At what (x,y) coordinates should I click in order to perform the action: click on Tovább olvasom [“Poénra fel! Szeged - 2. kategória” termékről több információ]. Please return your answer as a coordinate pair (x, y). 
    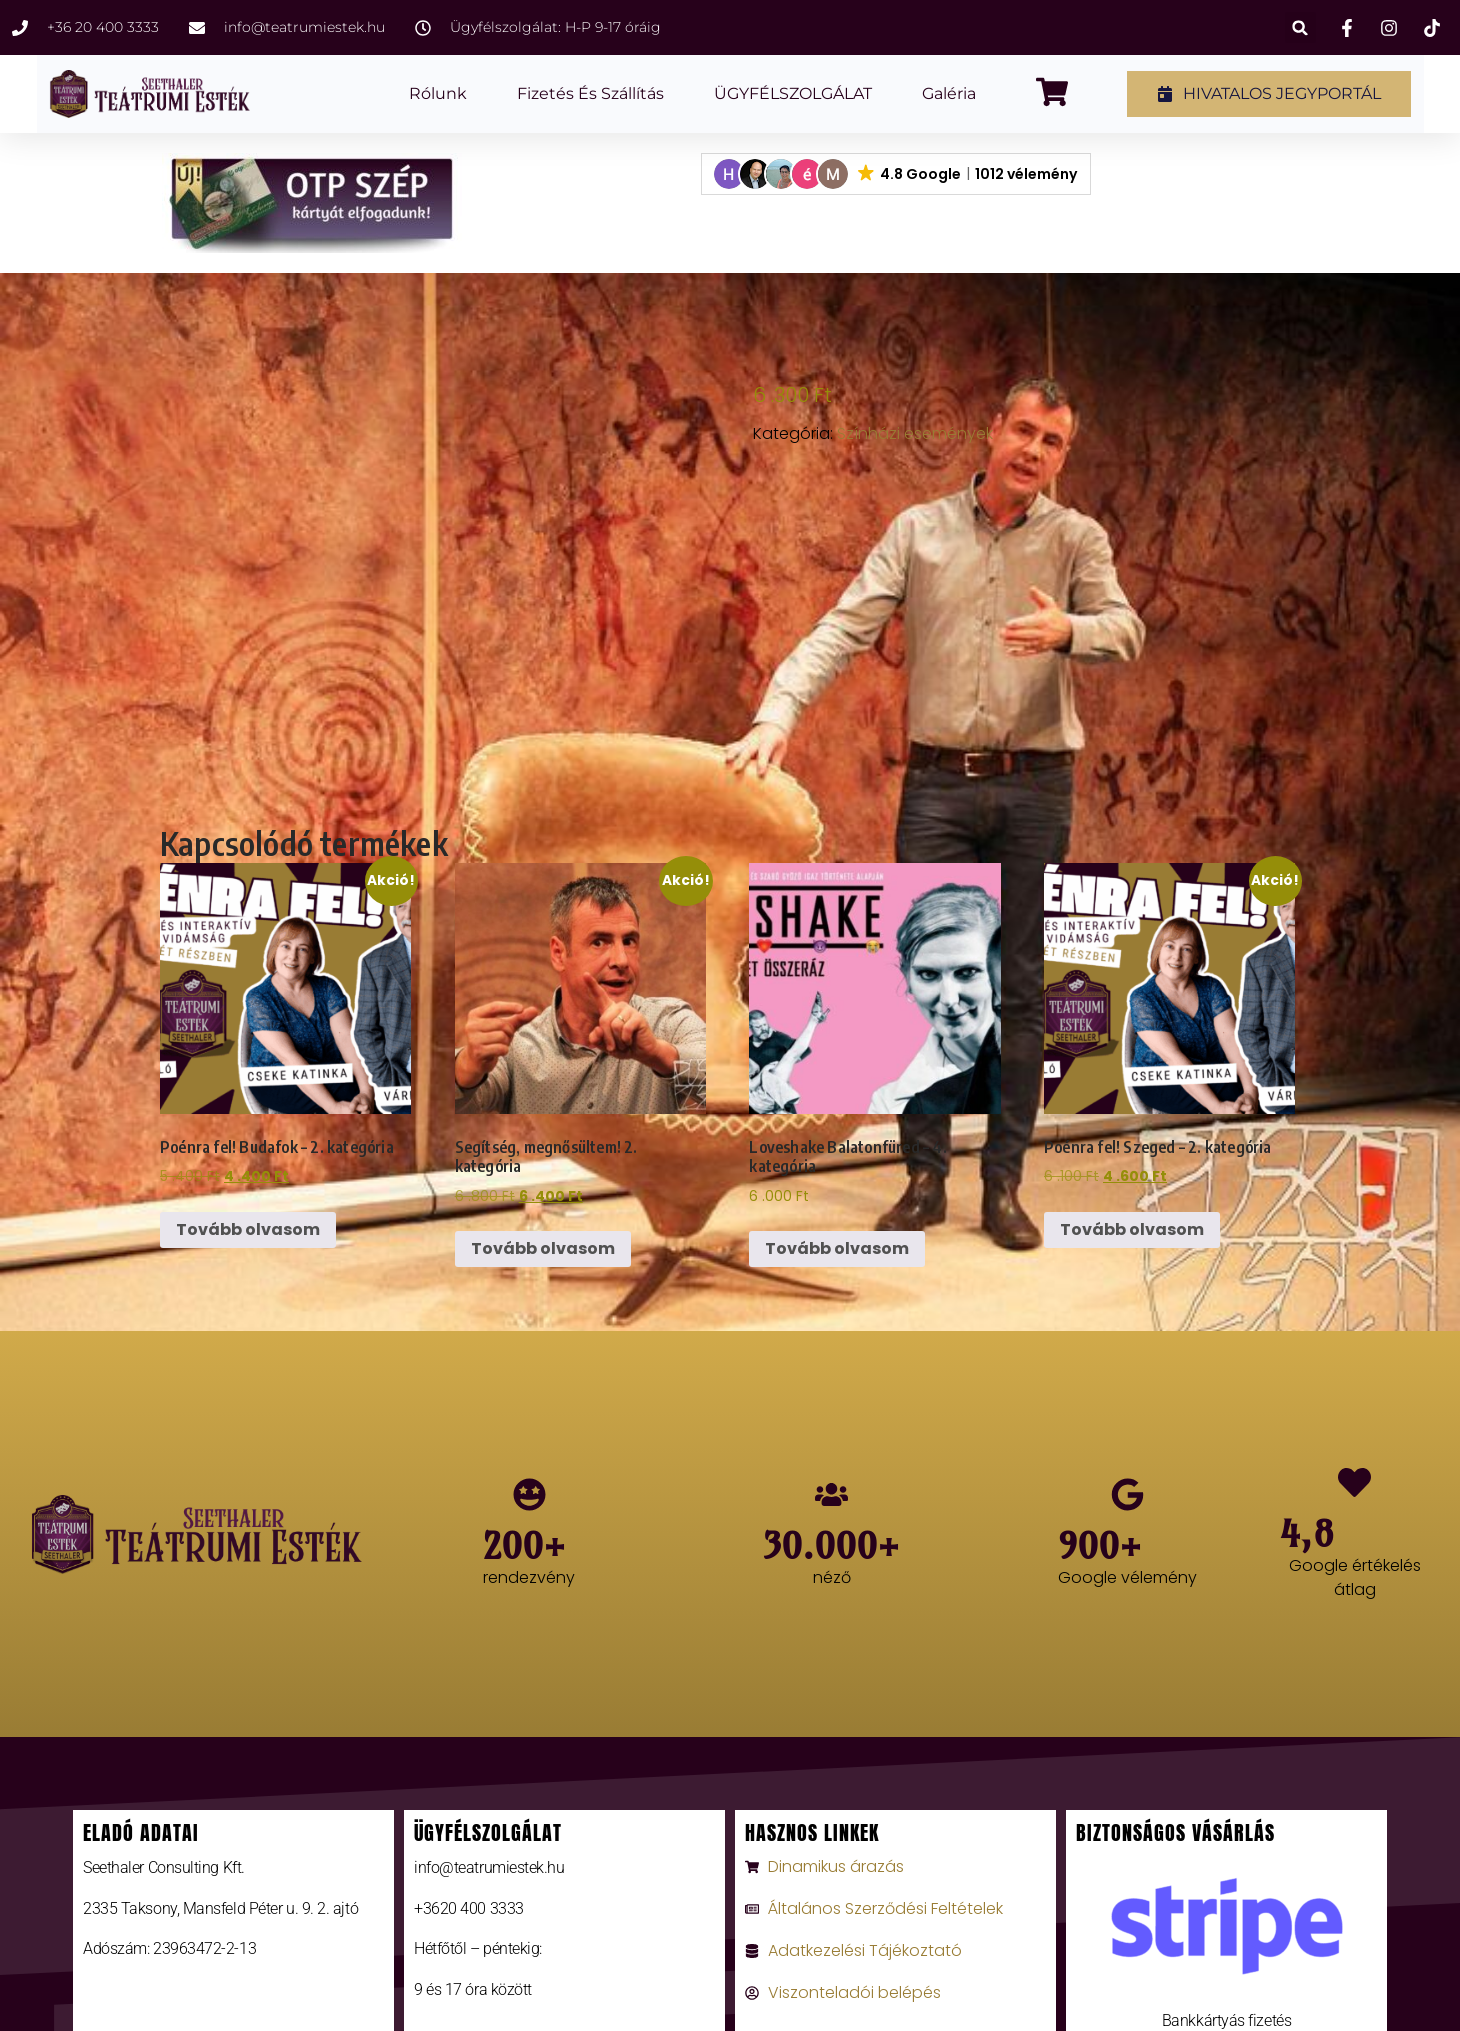
    Looking at the image, I should click on (1132, 1229).